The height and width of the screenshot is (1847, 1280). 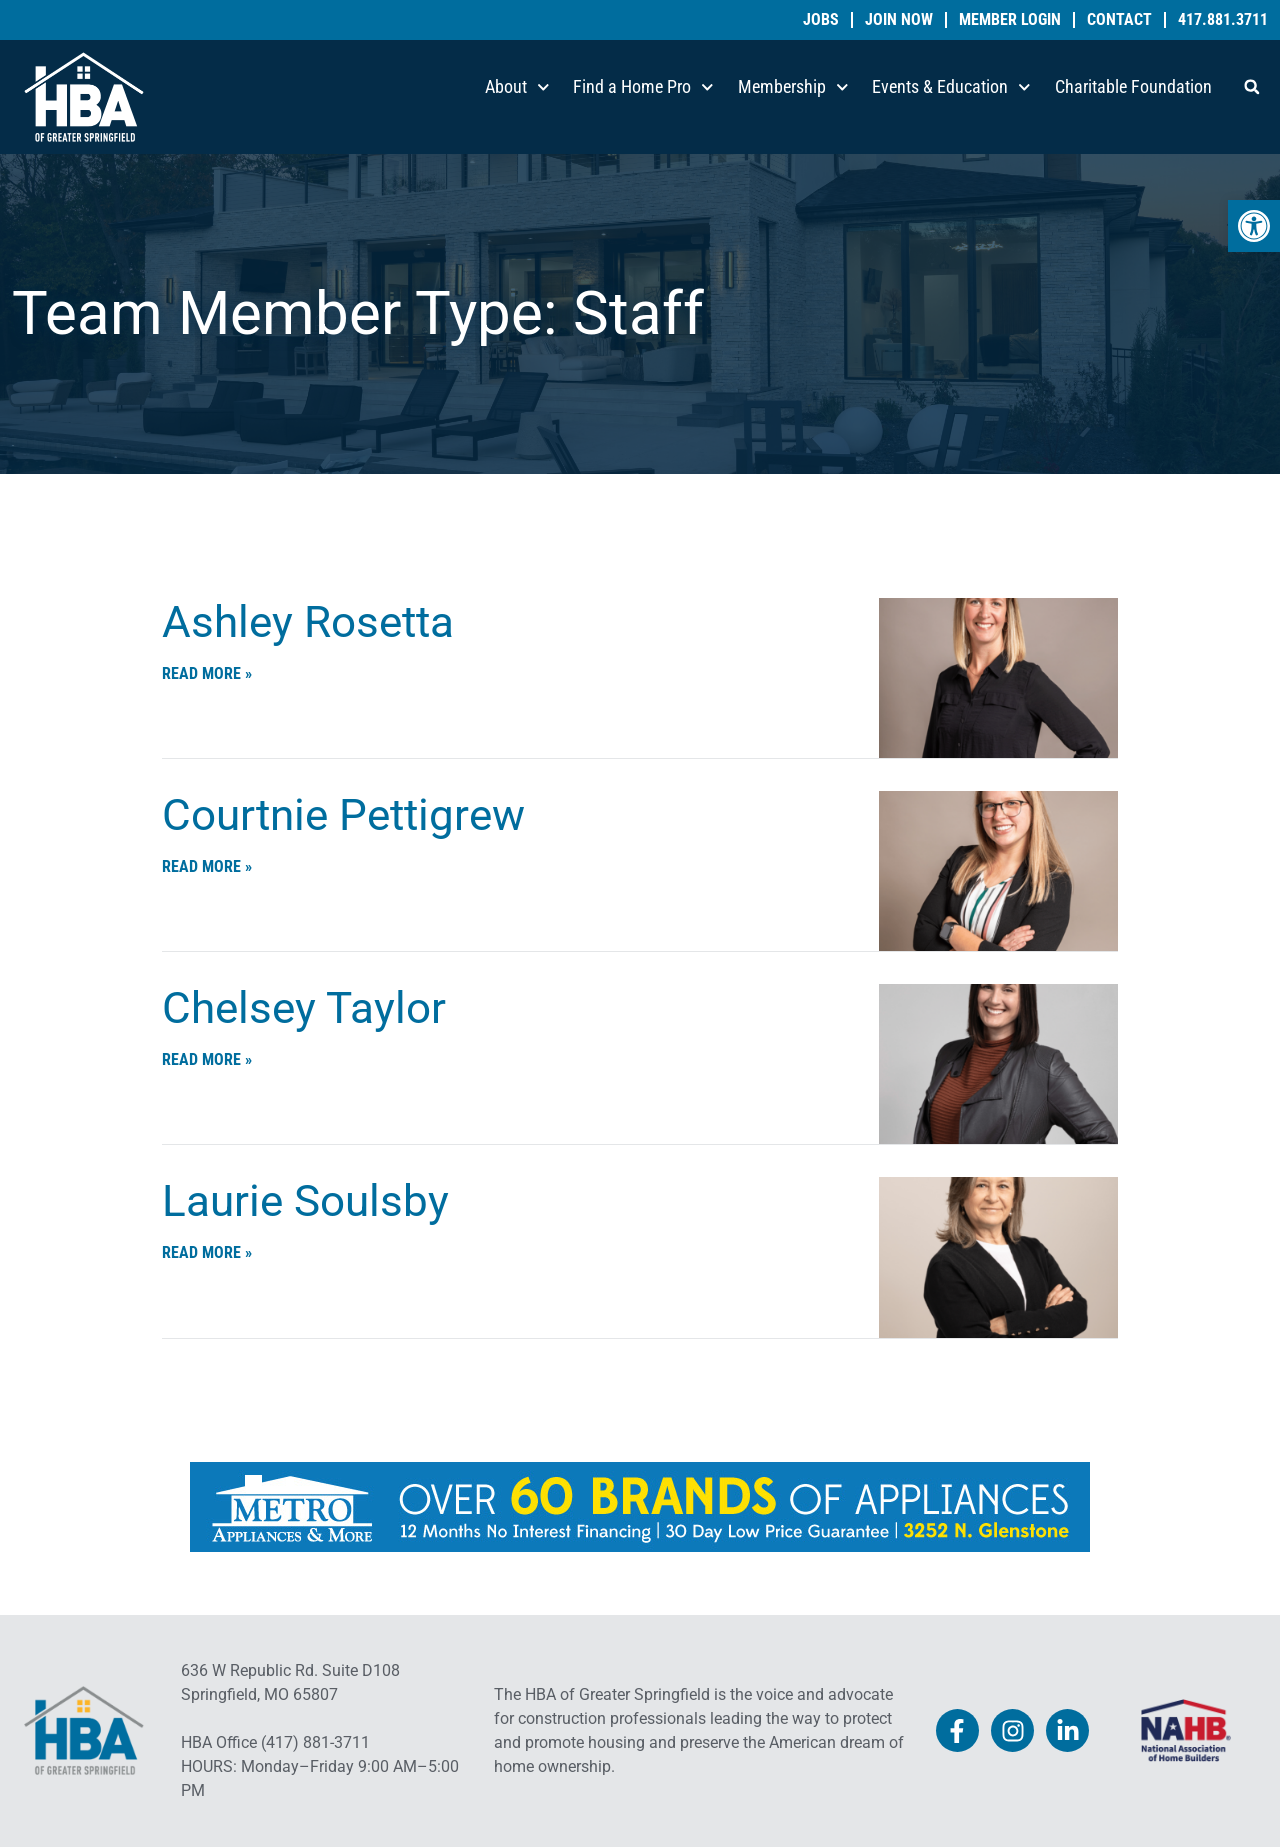 What do you see at coordinates (1252, 87) in the screenshot?
I see `[button]` at bounding box center [1252, 87].